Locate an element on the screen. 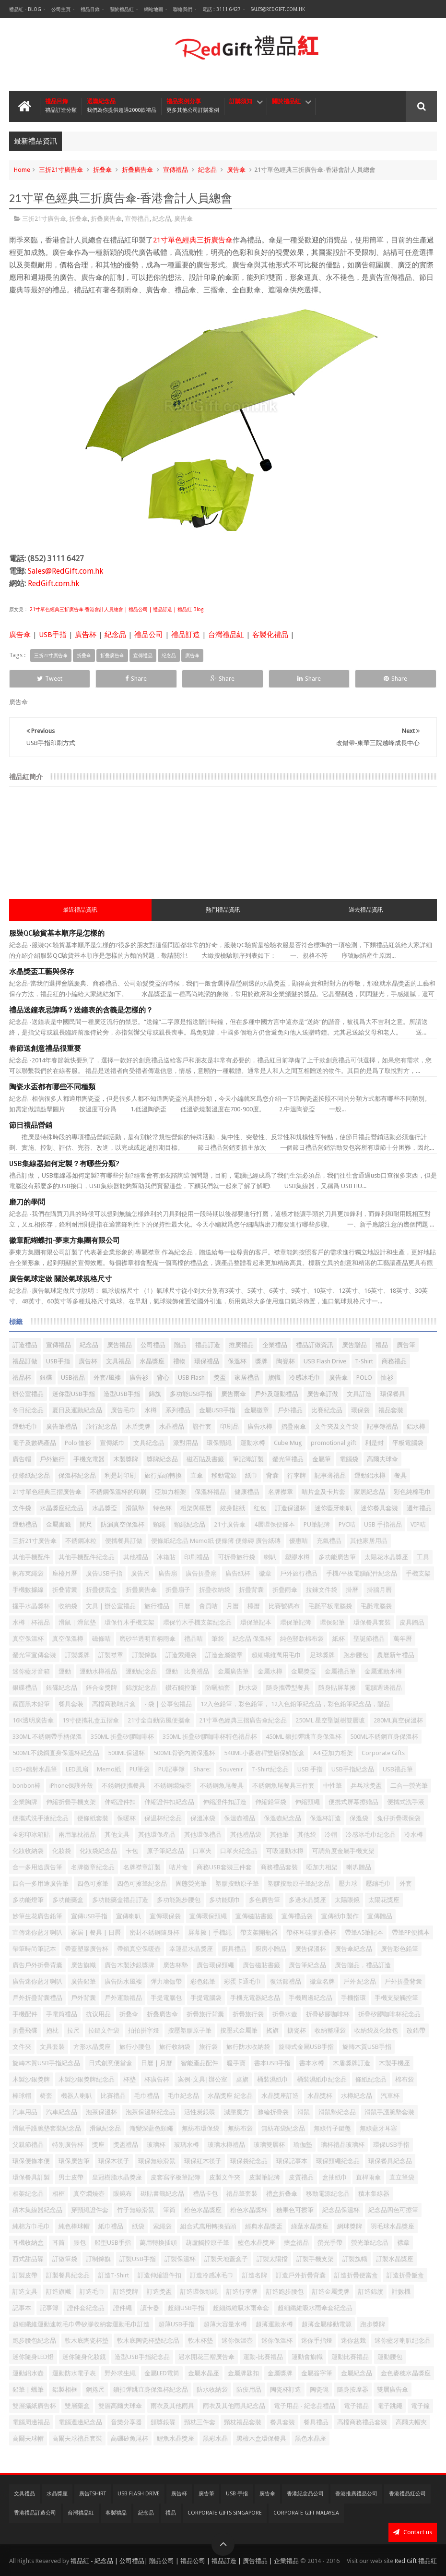 The width and height of the screenshot is (446, 2576). Polo 恤衫 is located at coordinates (78, 1442).